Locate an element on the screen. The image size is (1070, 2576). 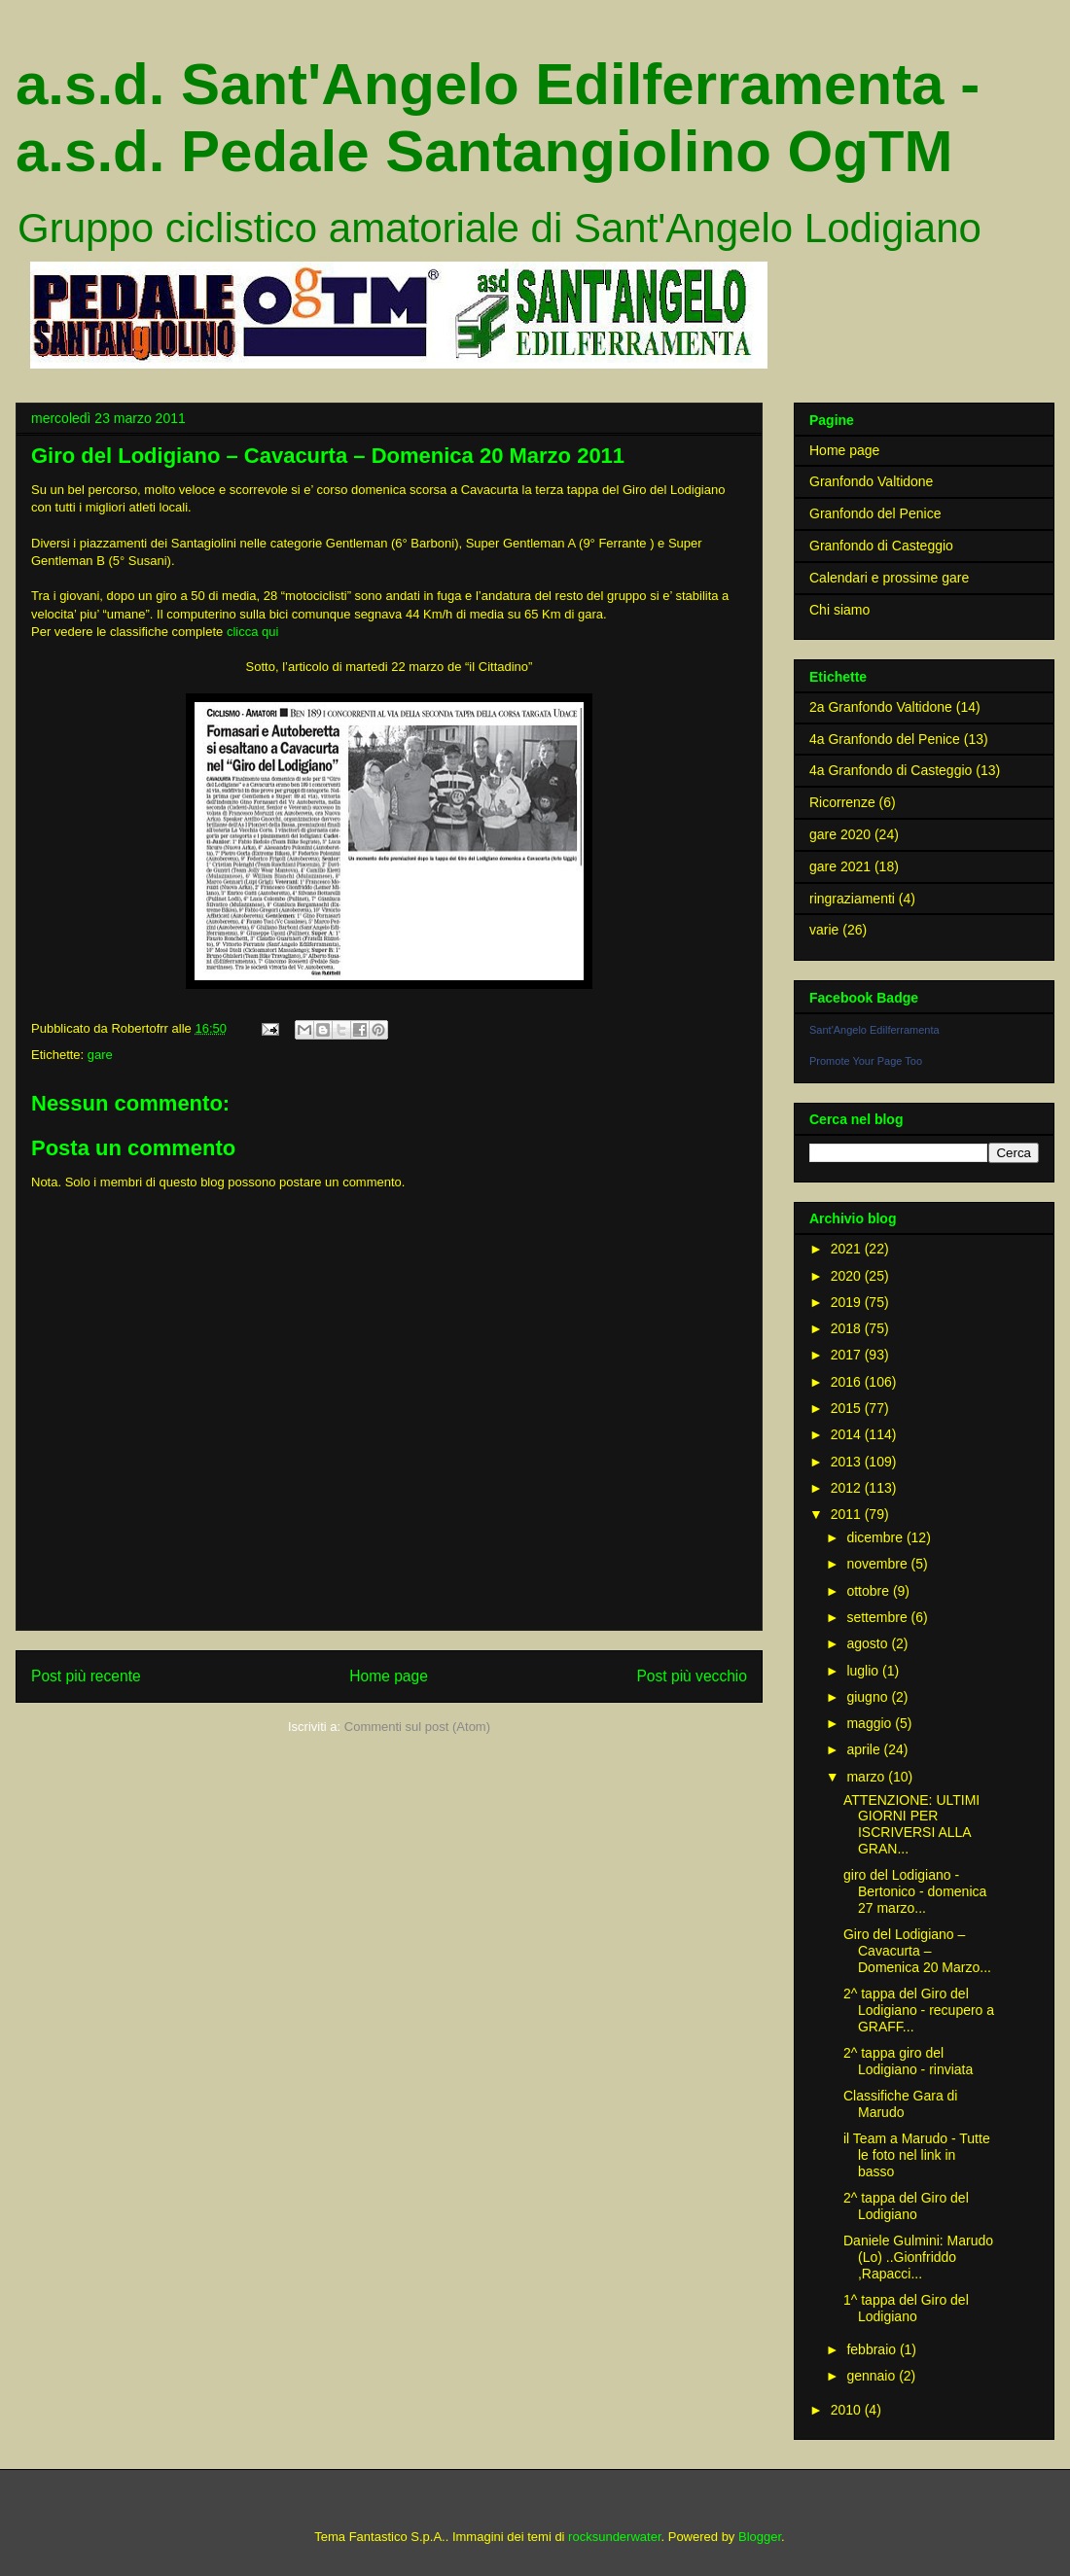
ringraziamenti is located at coordinates (852, 898).